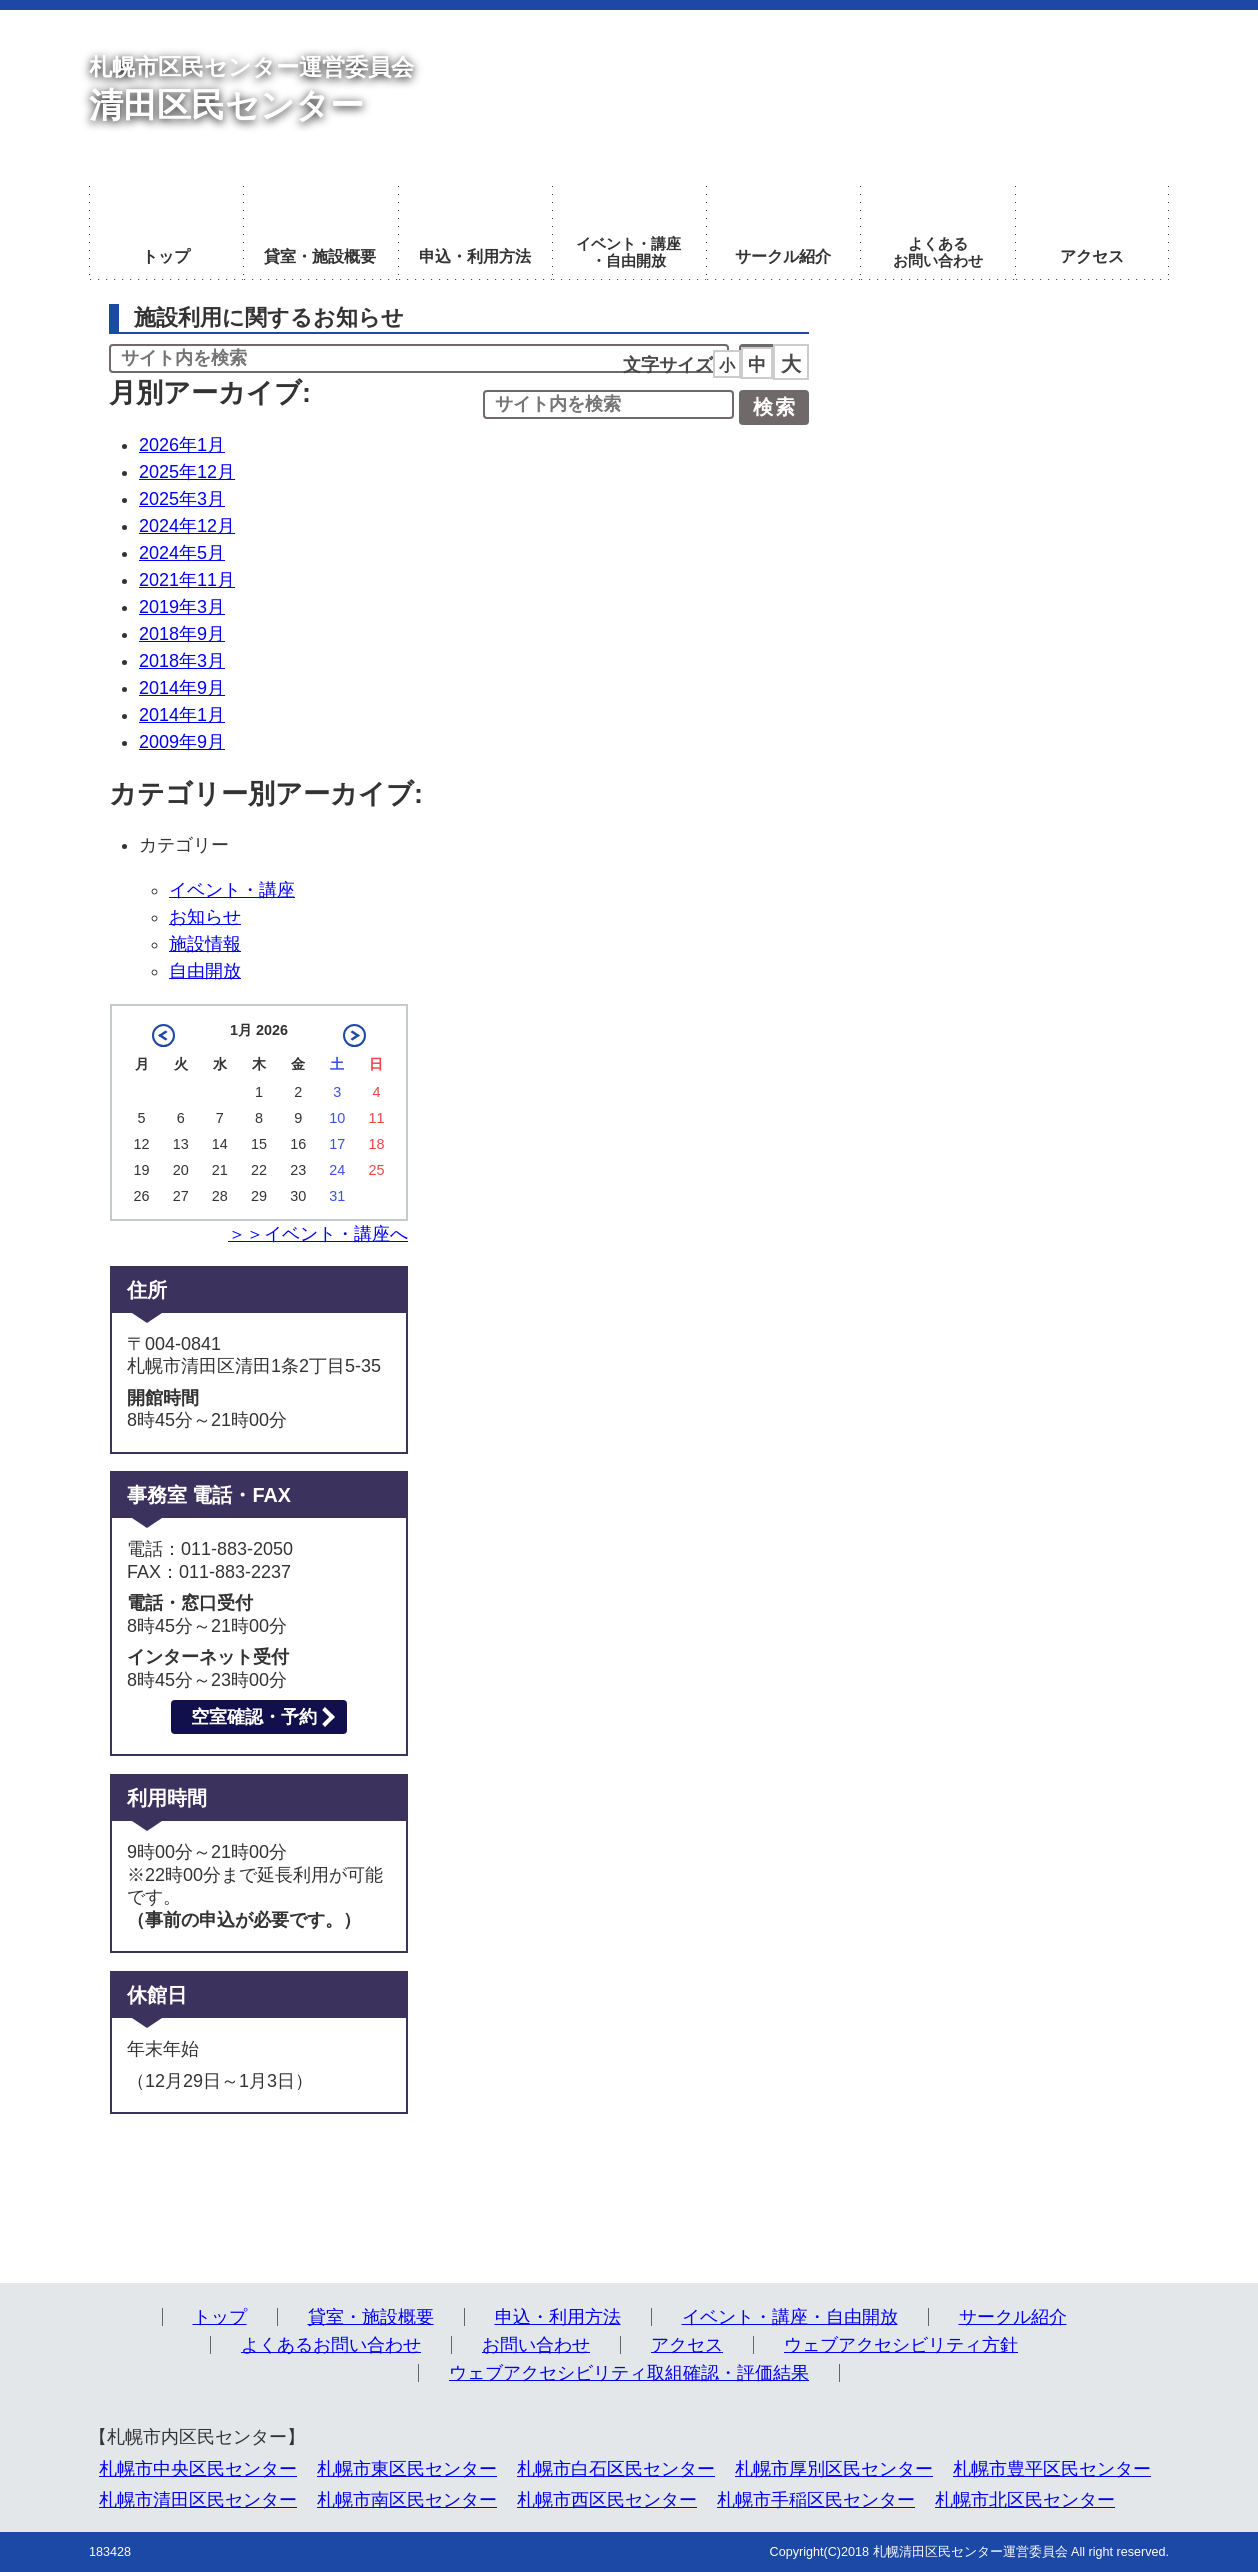 The width and height of the screenshot is (1258, 2572). Describe the element at coordinates (187, 472) in the screenshot. I see `2025年12月` at that location.